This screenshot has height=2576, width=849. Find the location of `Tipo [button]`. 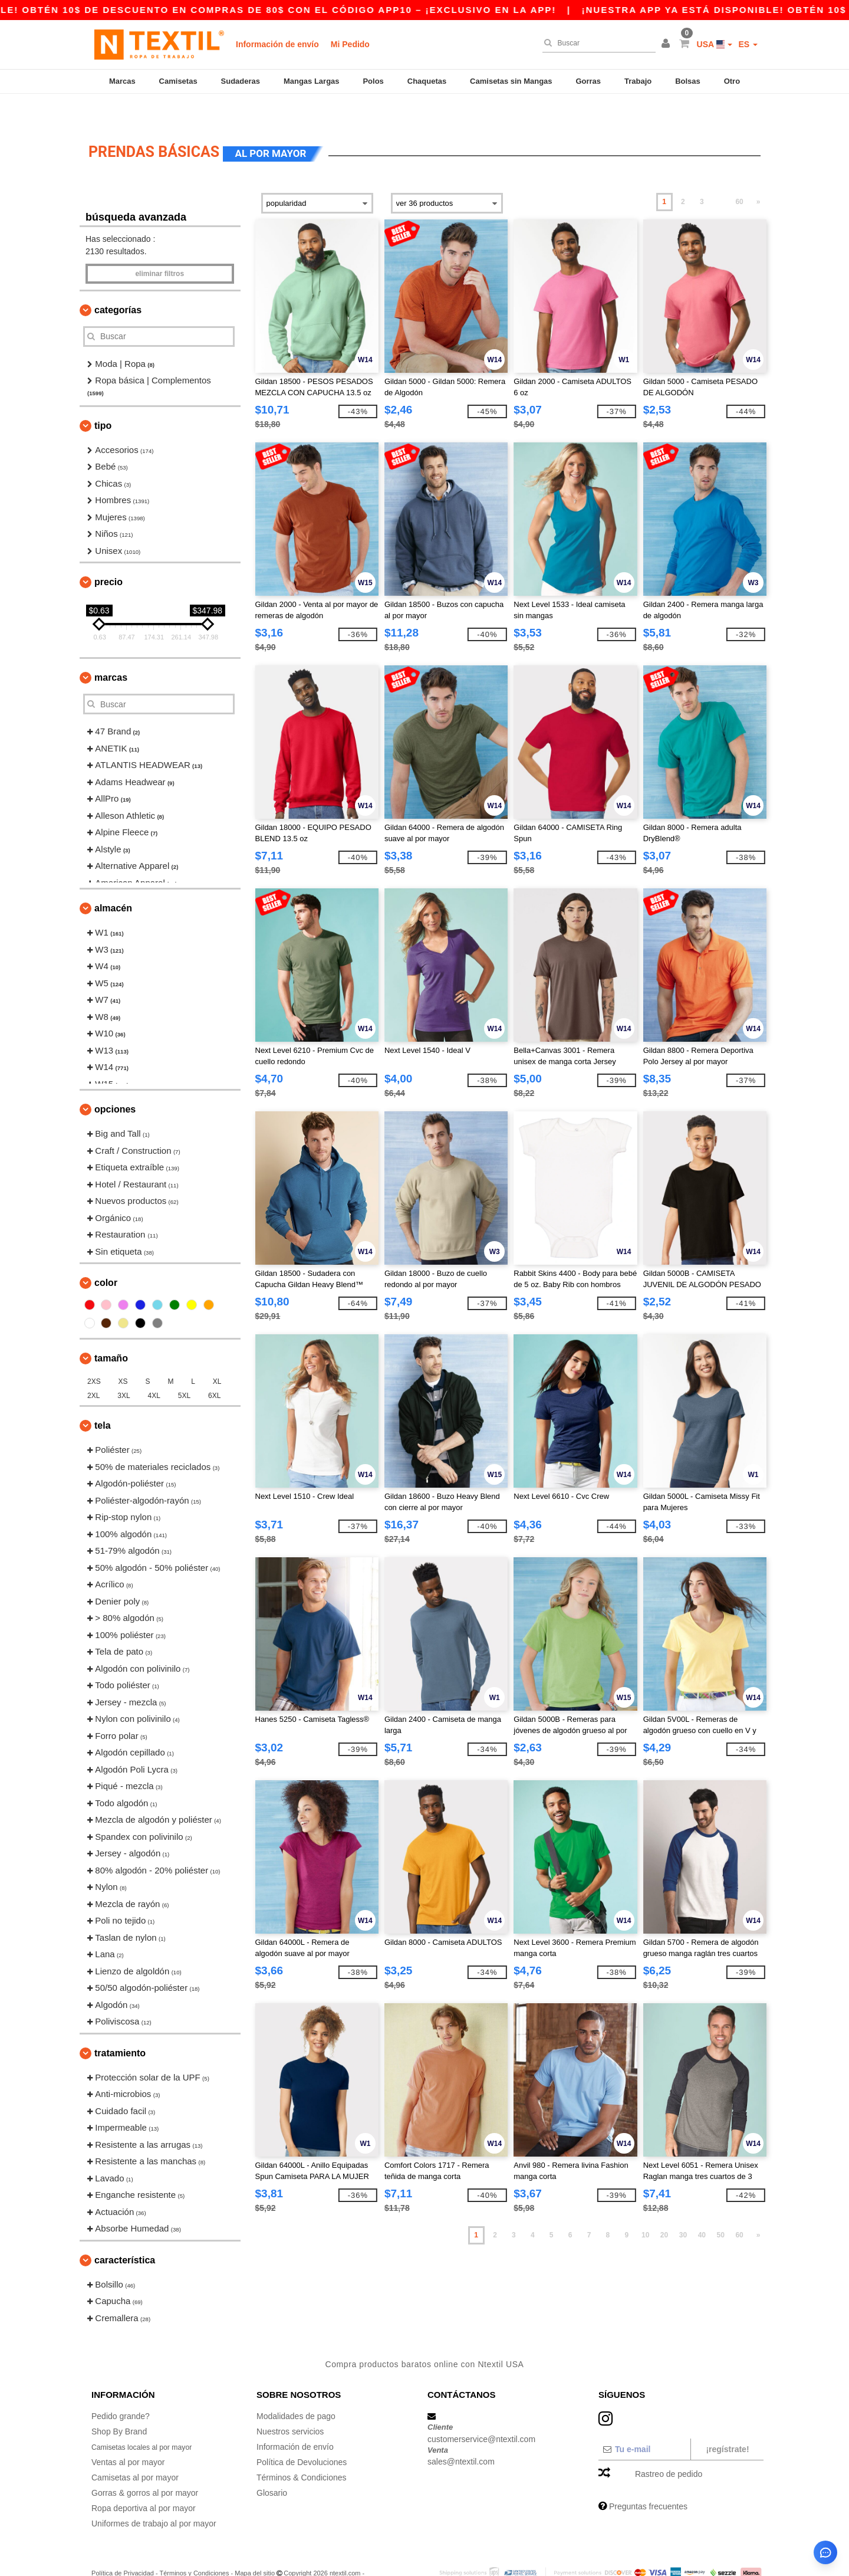

Tipo [button] is located at coordinates (102, 399).